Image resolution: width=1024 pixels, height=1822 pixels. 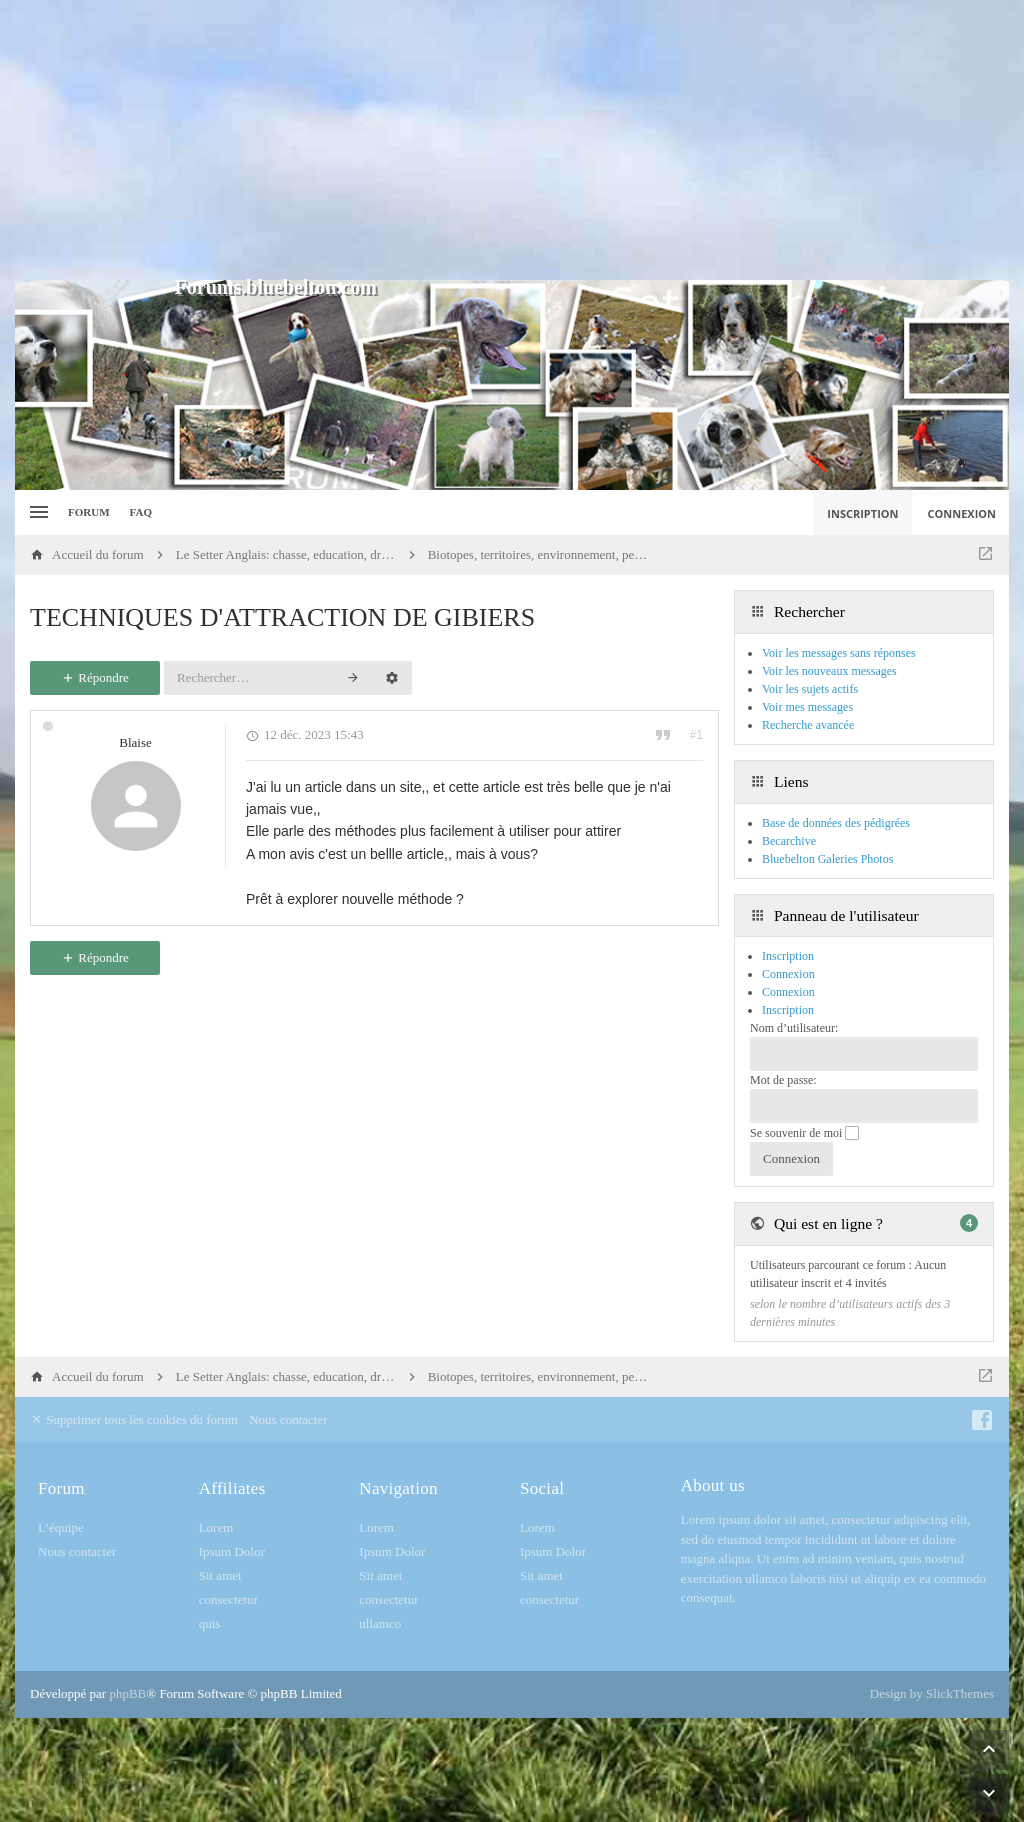 I want to click on Connexion [menuitem], so click(x=962, y=513).